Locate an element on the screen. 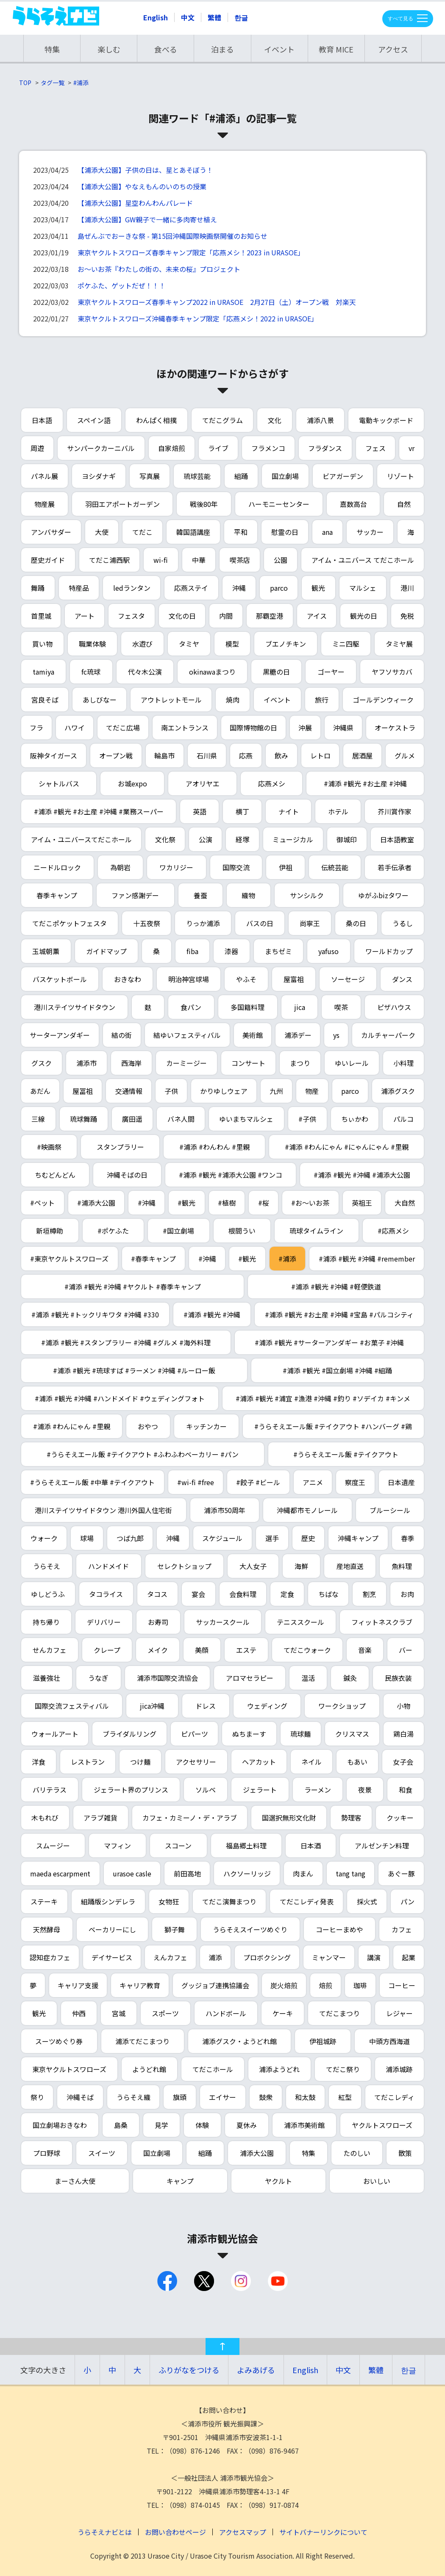 The height and width of the screenshot is (2576, 445). #浦添 #観光 #沖縄 #remember is located at coordinates (367, 1258).